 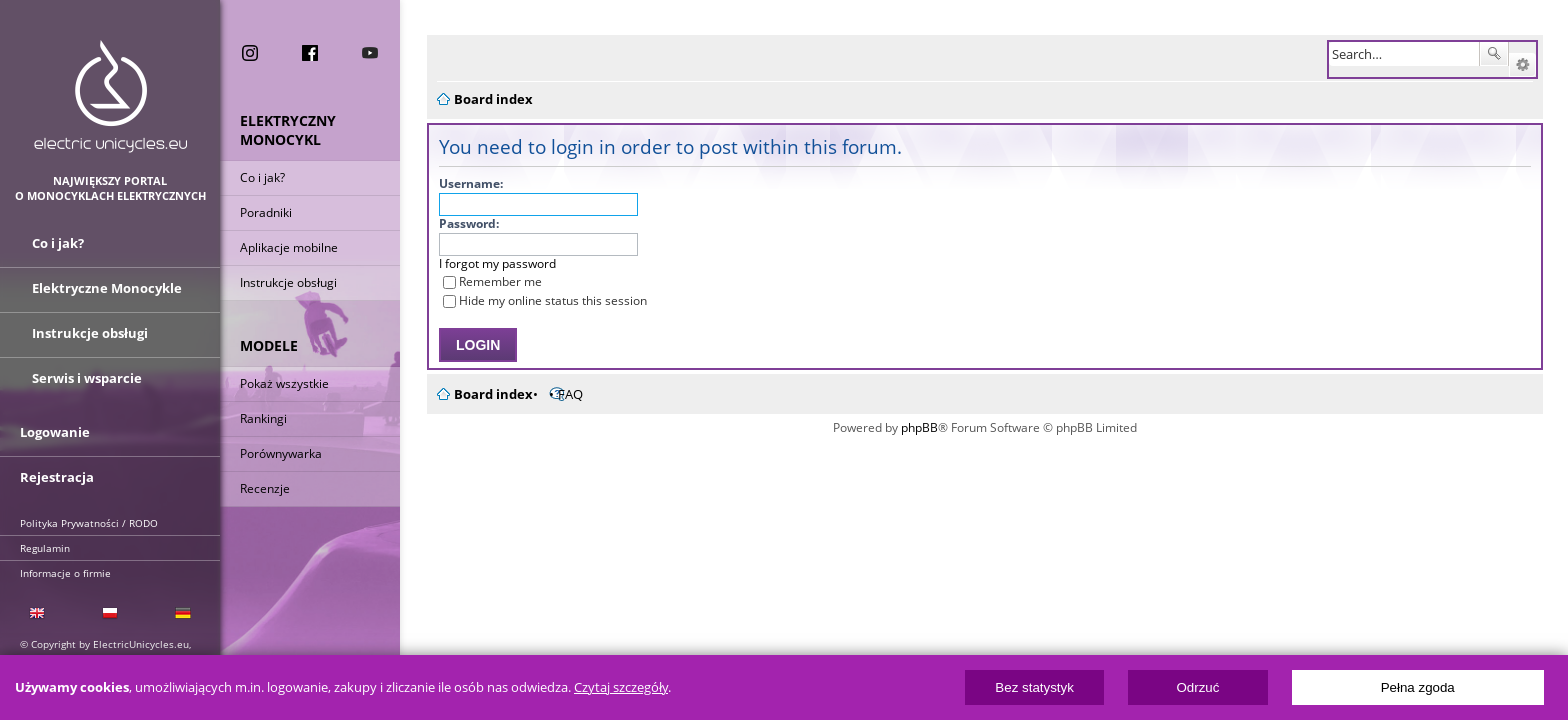 I want to click on Pokaż wszystkie, so click(x=284, y=383).